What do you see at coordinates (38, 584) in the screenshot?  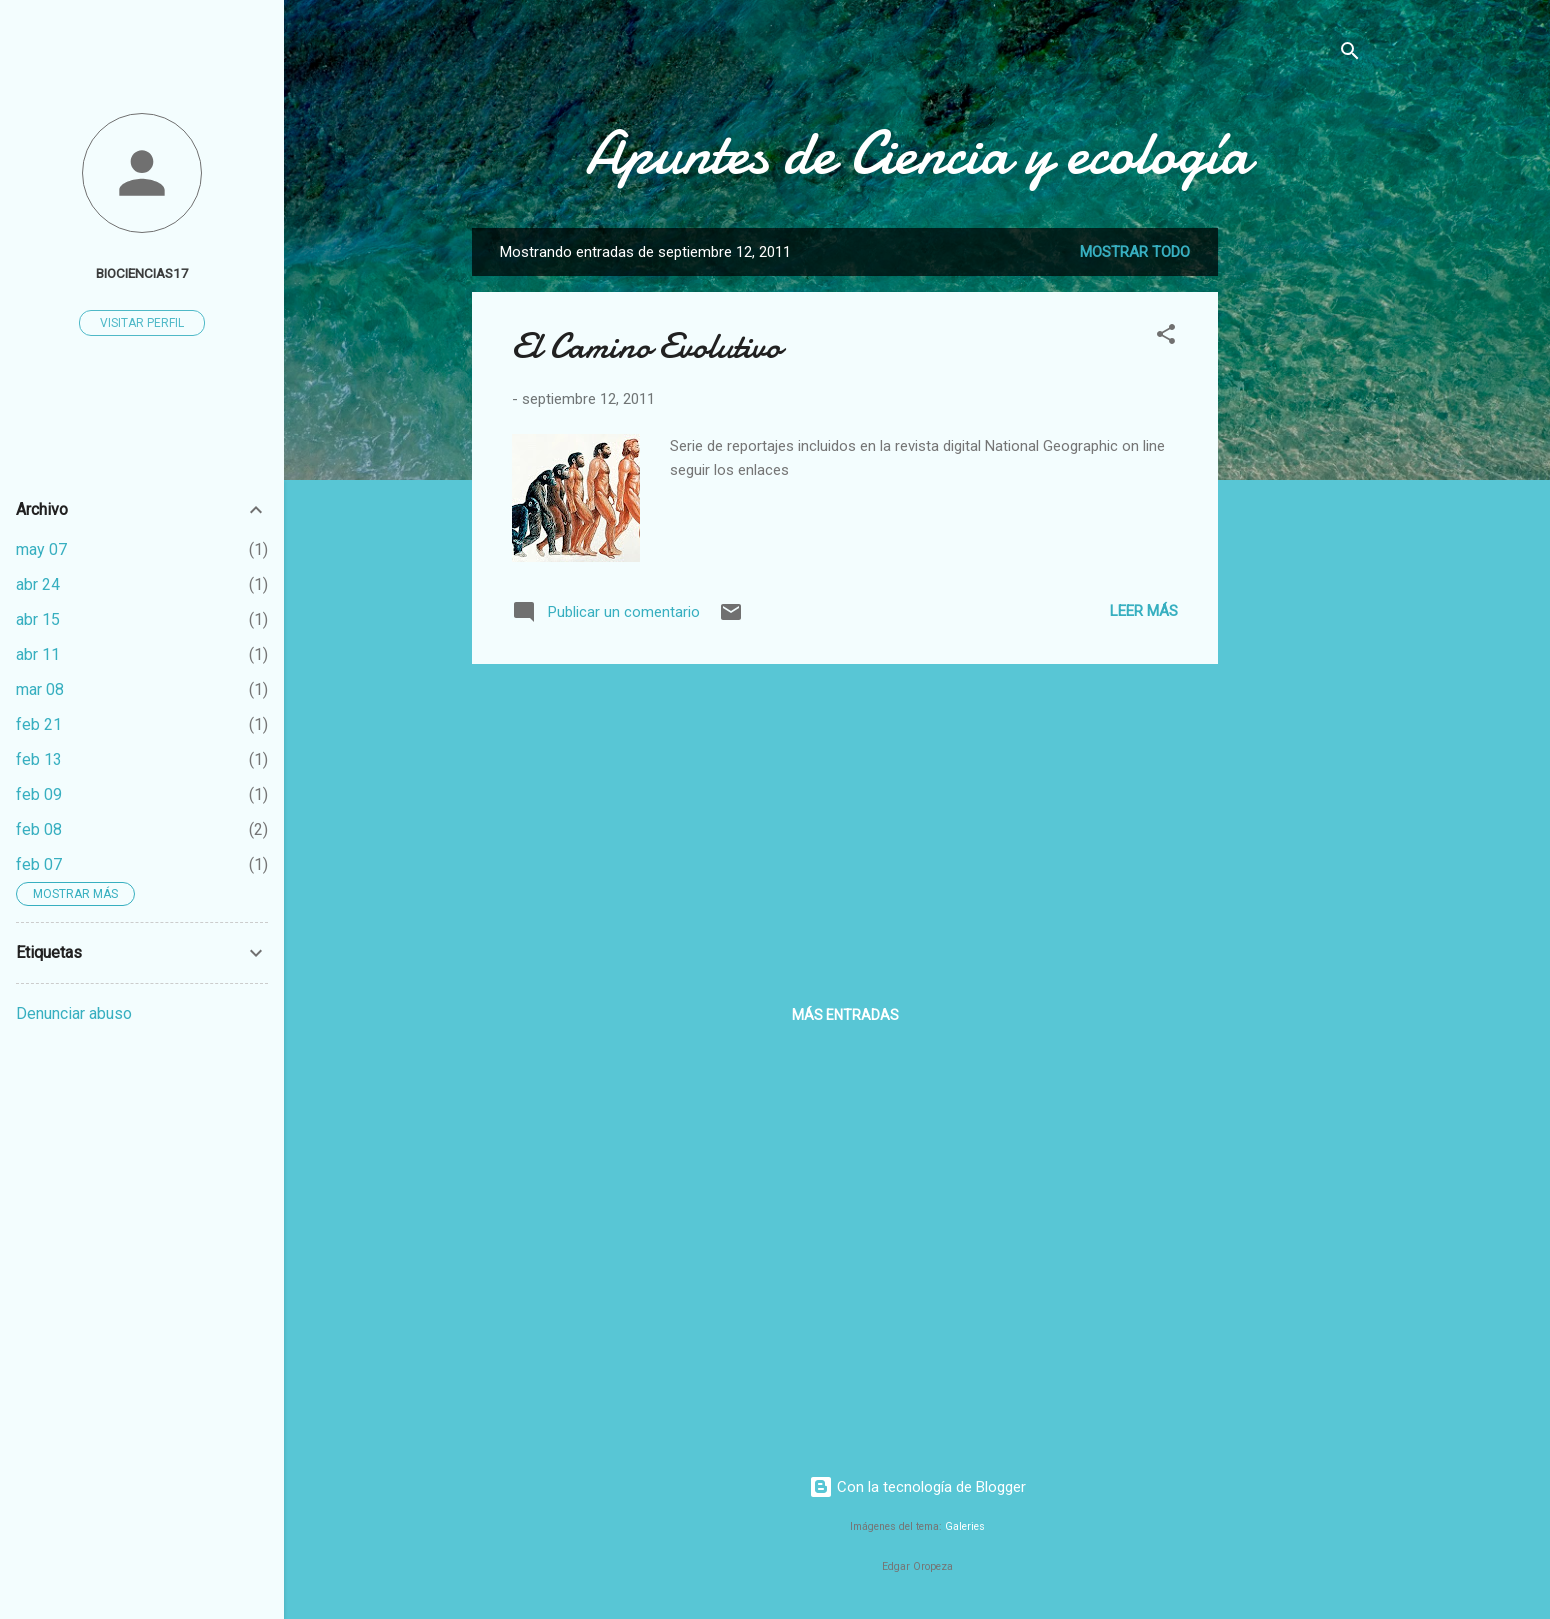 I see `abr 24` at bounding box center [38, 584].